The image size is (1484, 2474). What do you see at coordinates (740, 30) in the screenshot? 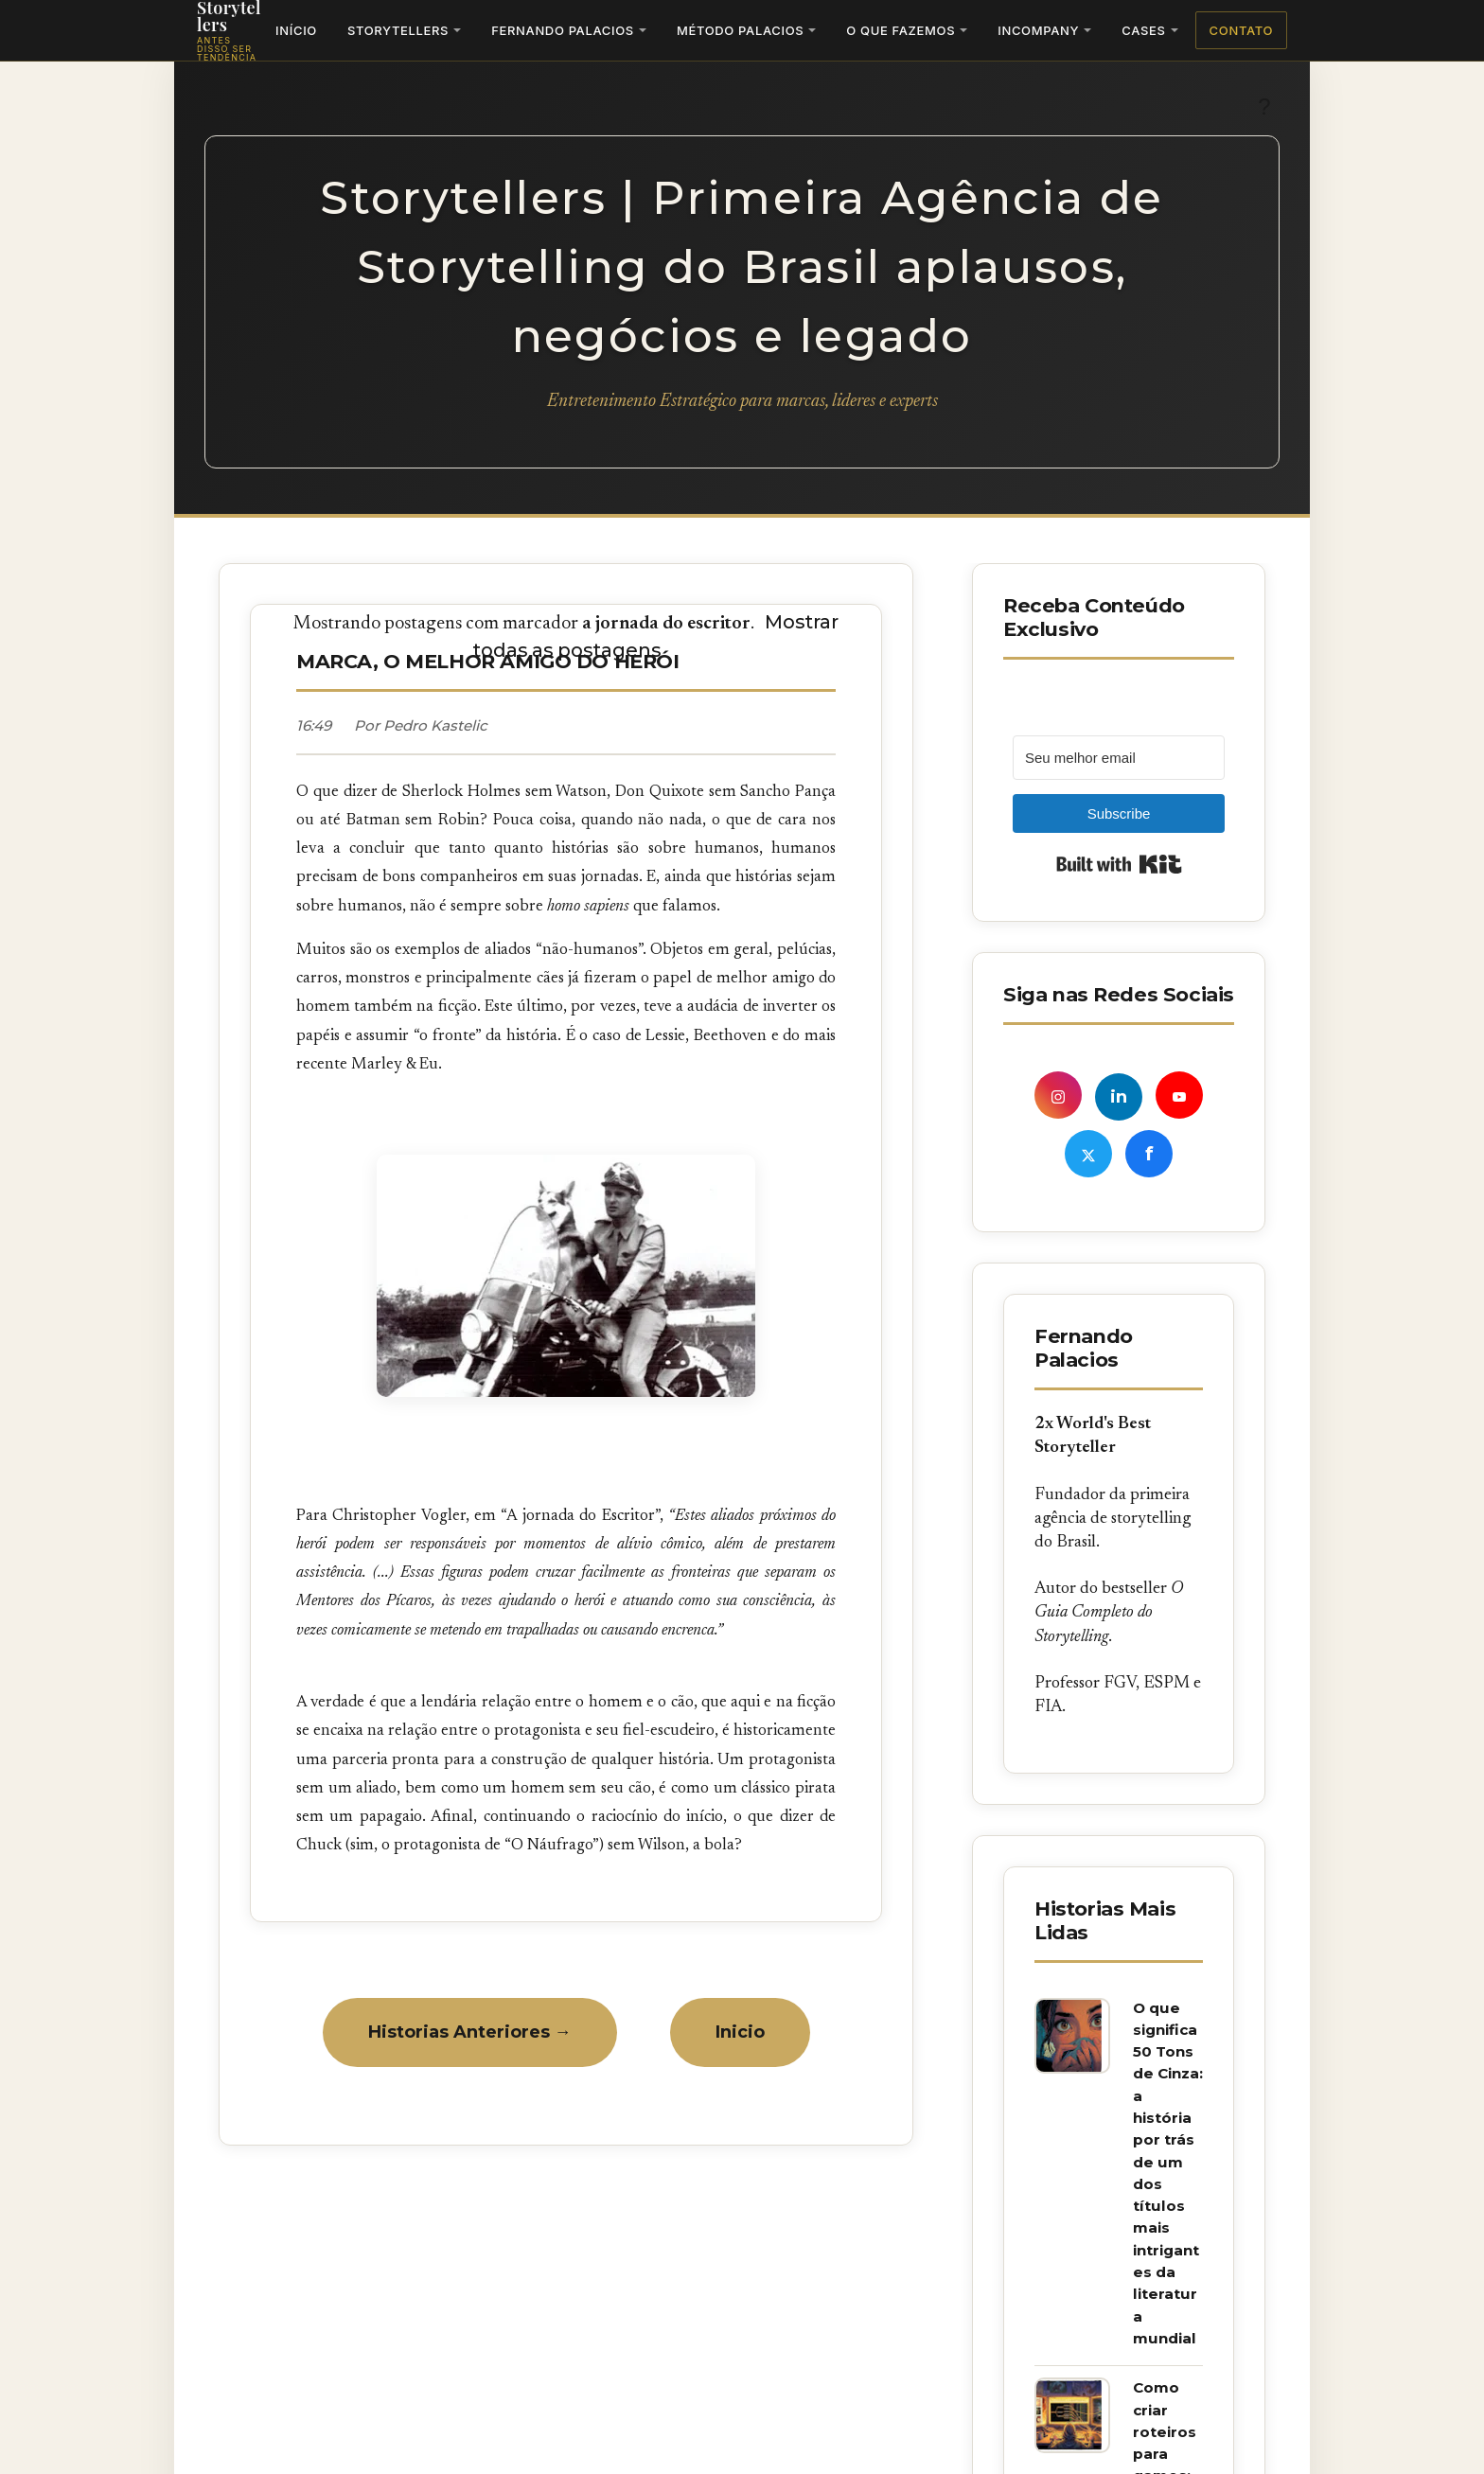
I see `Método Palacios` at bounding box center [740, 30].